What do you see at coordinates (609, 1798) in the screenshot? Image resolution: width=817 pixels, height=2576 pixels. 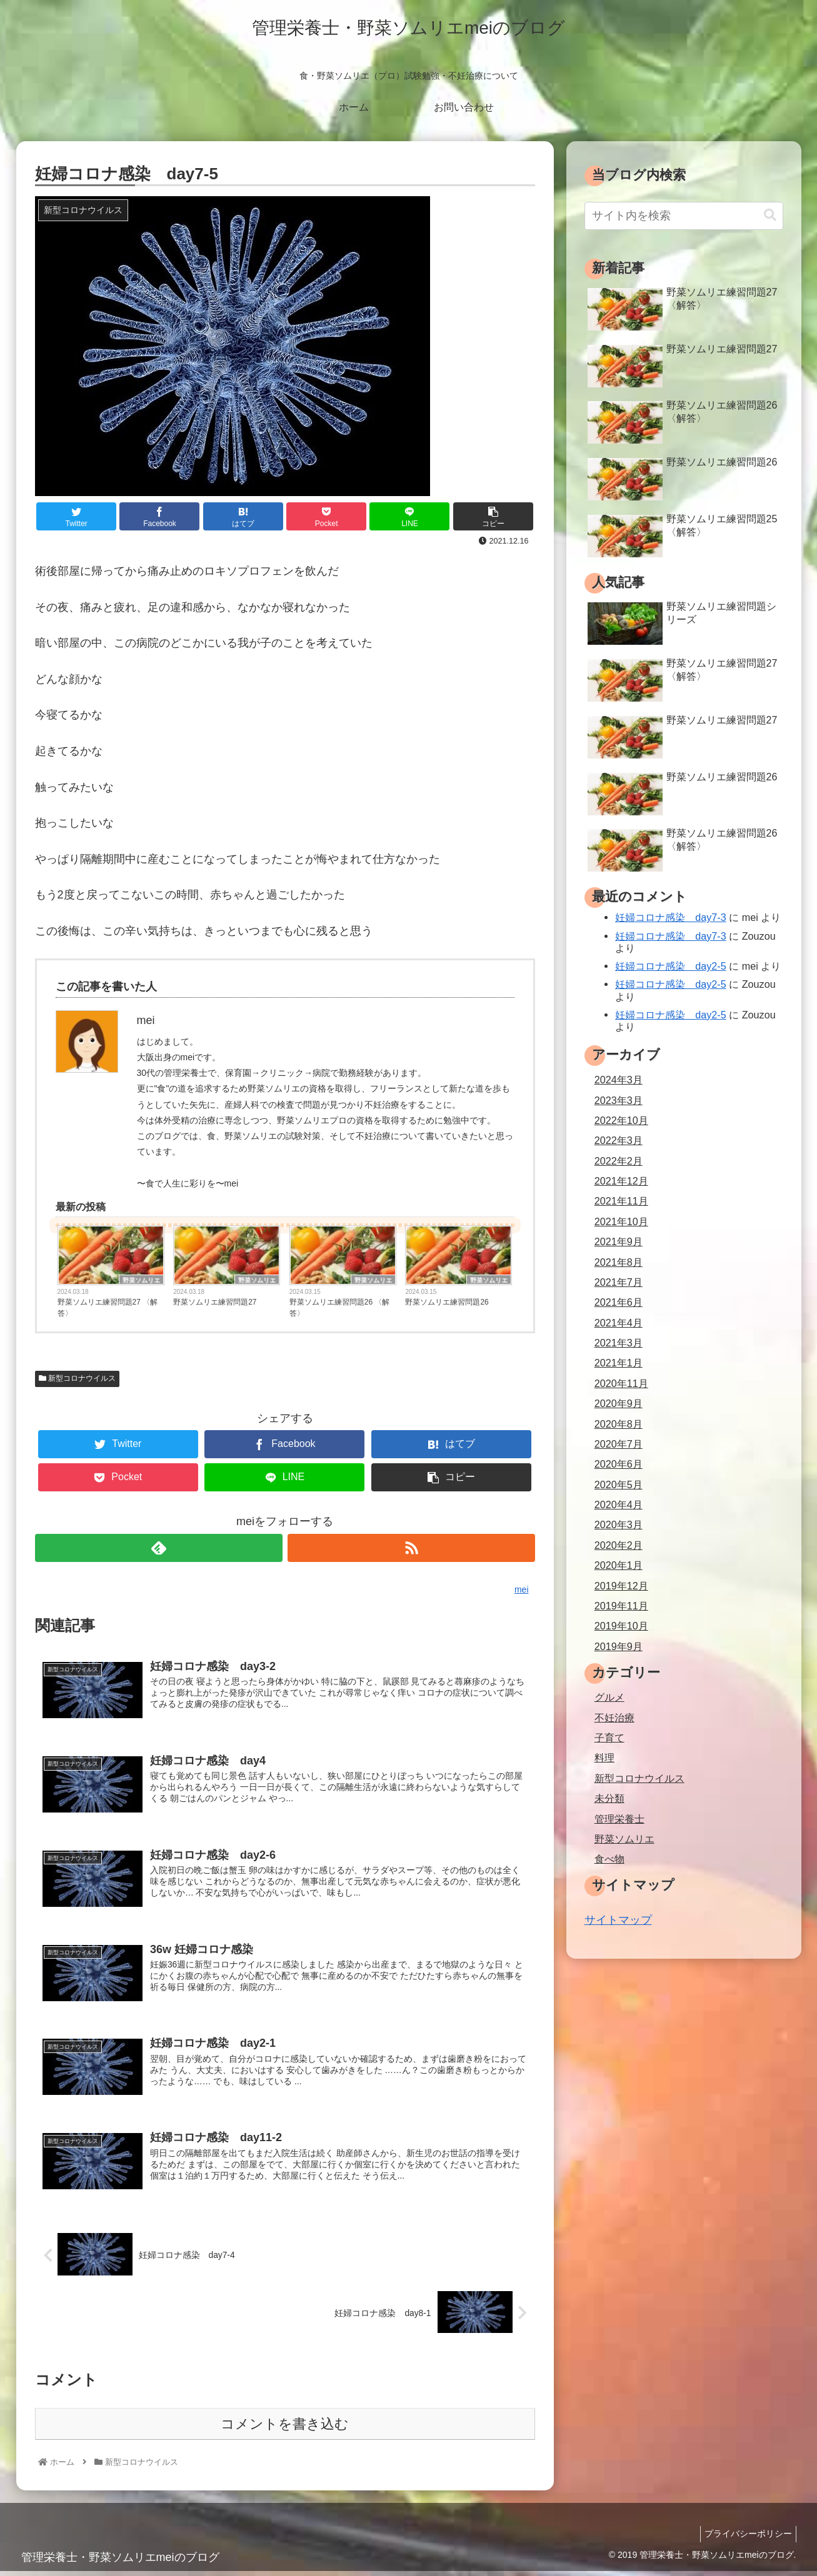 I see `未分類` at bounding box center [609, 1798].